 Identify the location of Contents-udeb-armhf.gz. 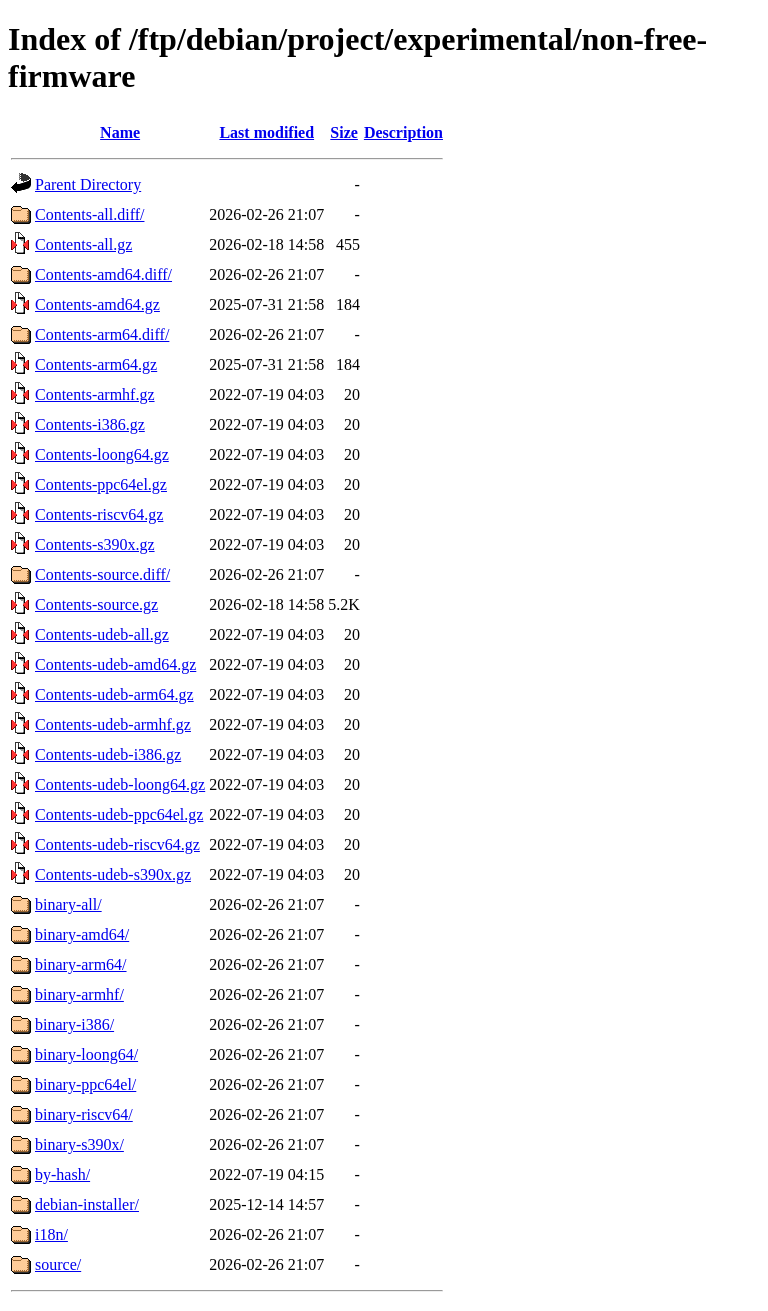
(113, 724).